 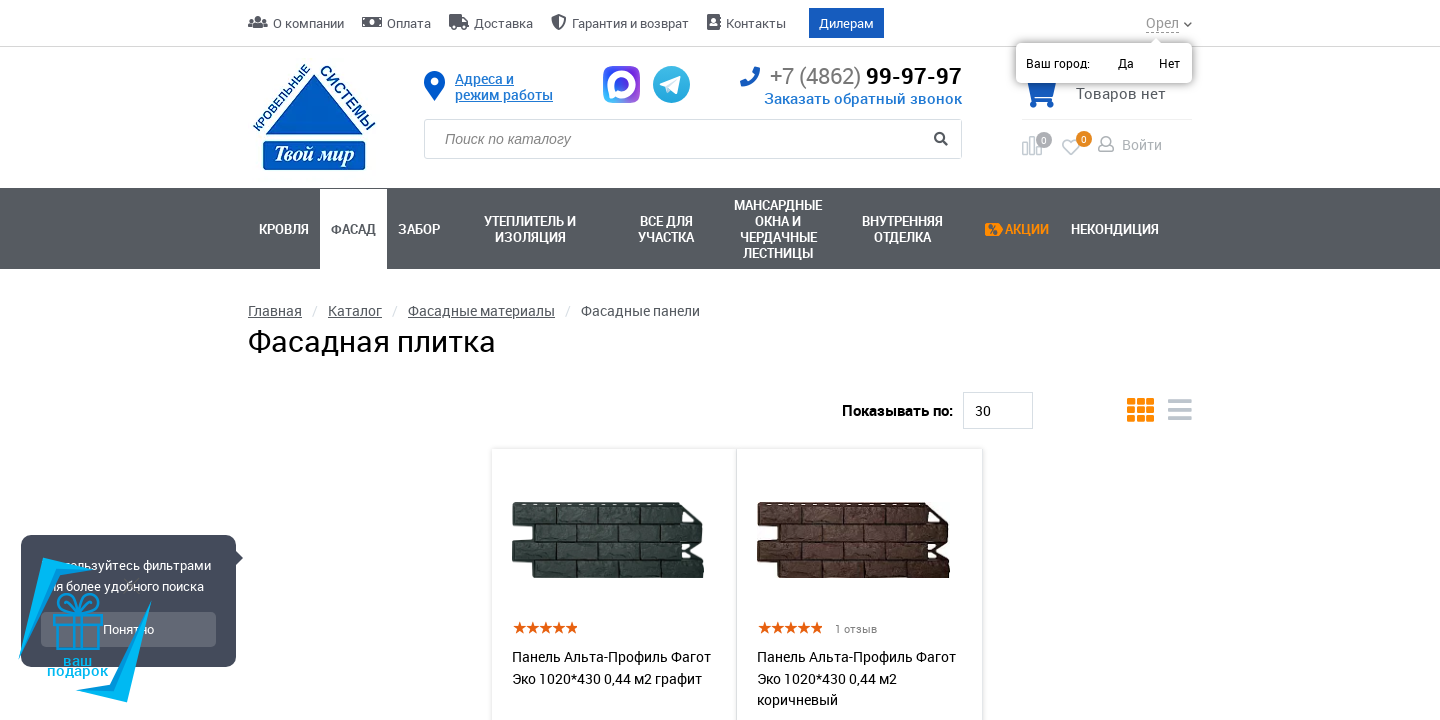 I want to click on Камень, so click(x=580, y=391).